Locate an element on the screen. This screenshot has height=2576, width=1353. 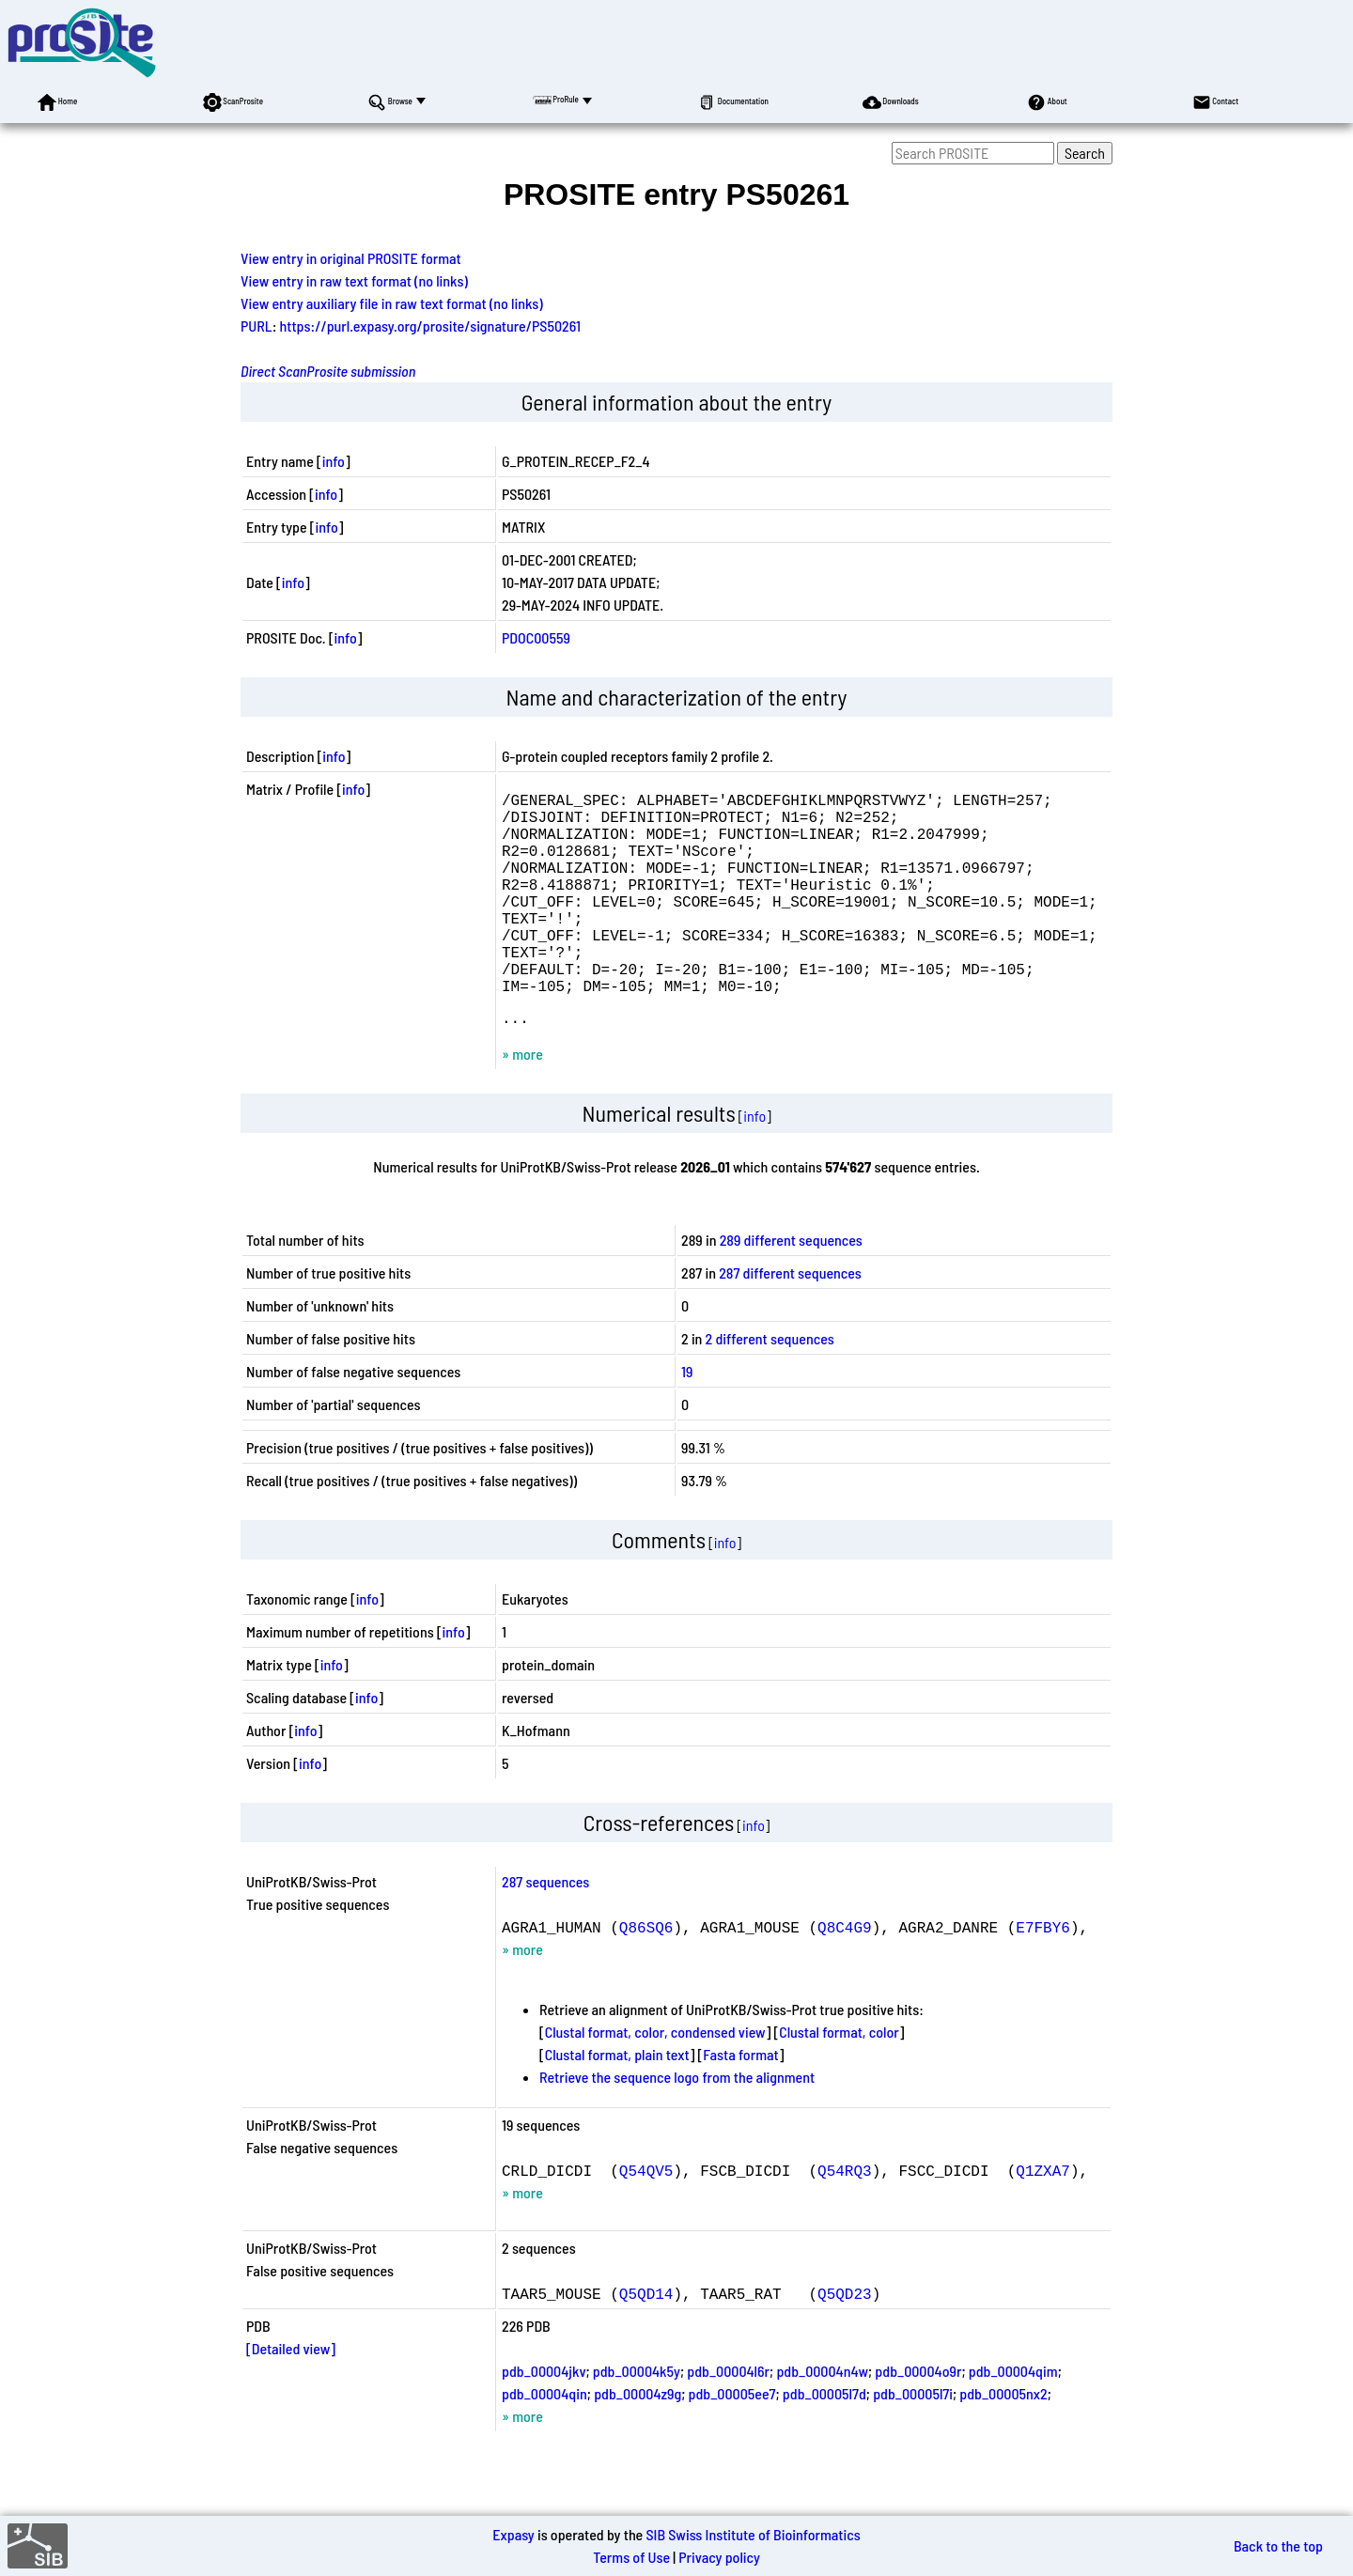
pdb_00004z9g is located at coordinates (637, 2442).